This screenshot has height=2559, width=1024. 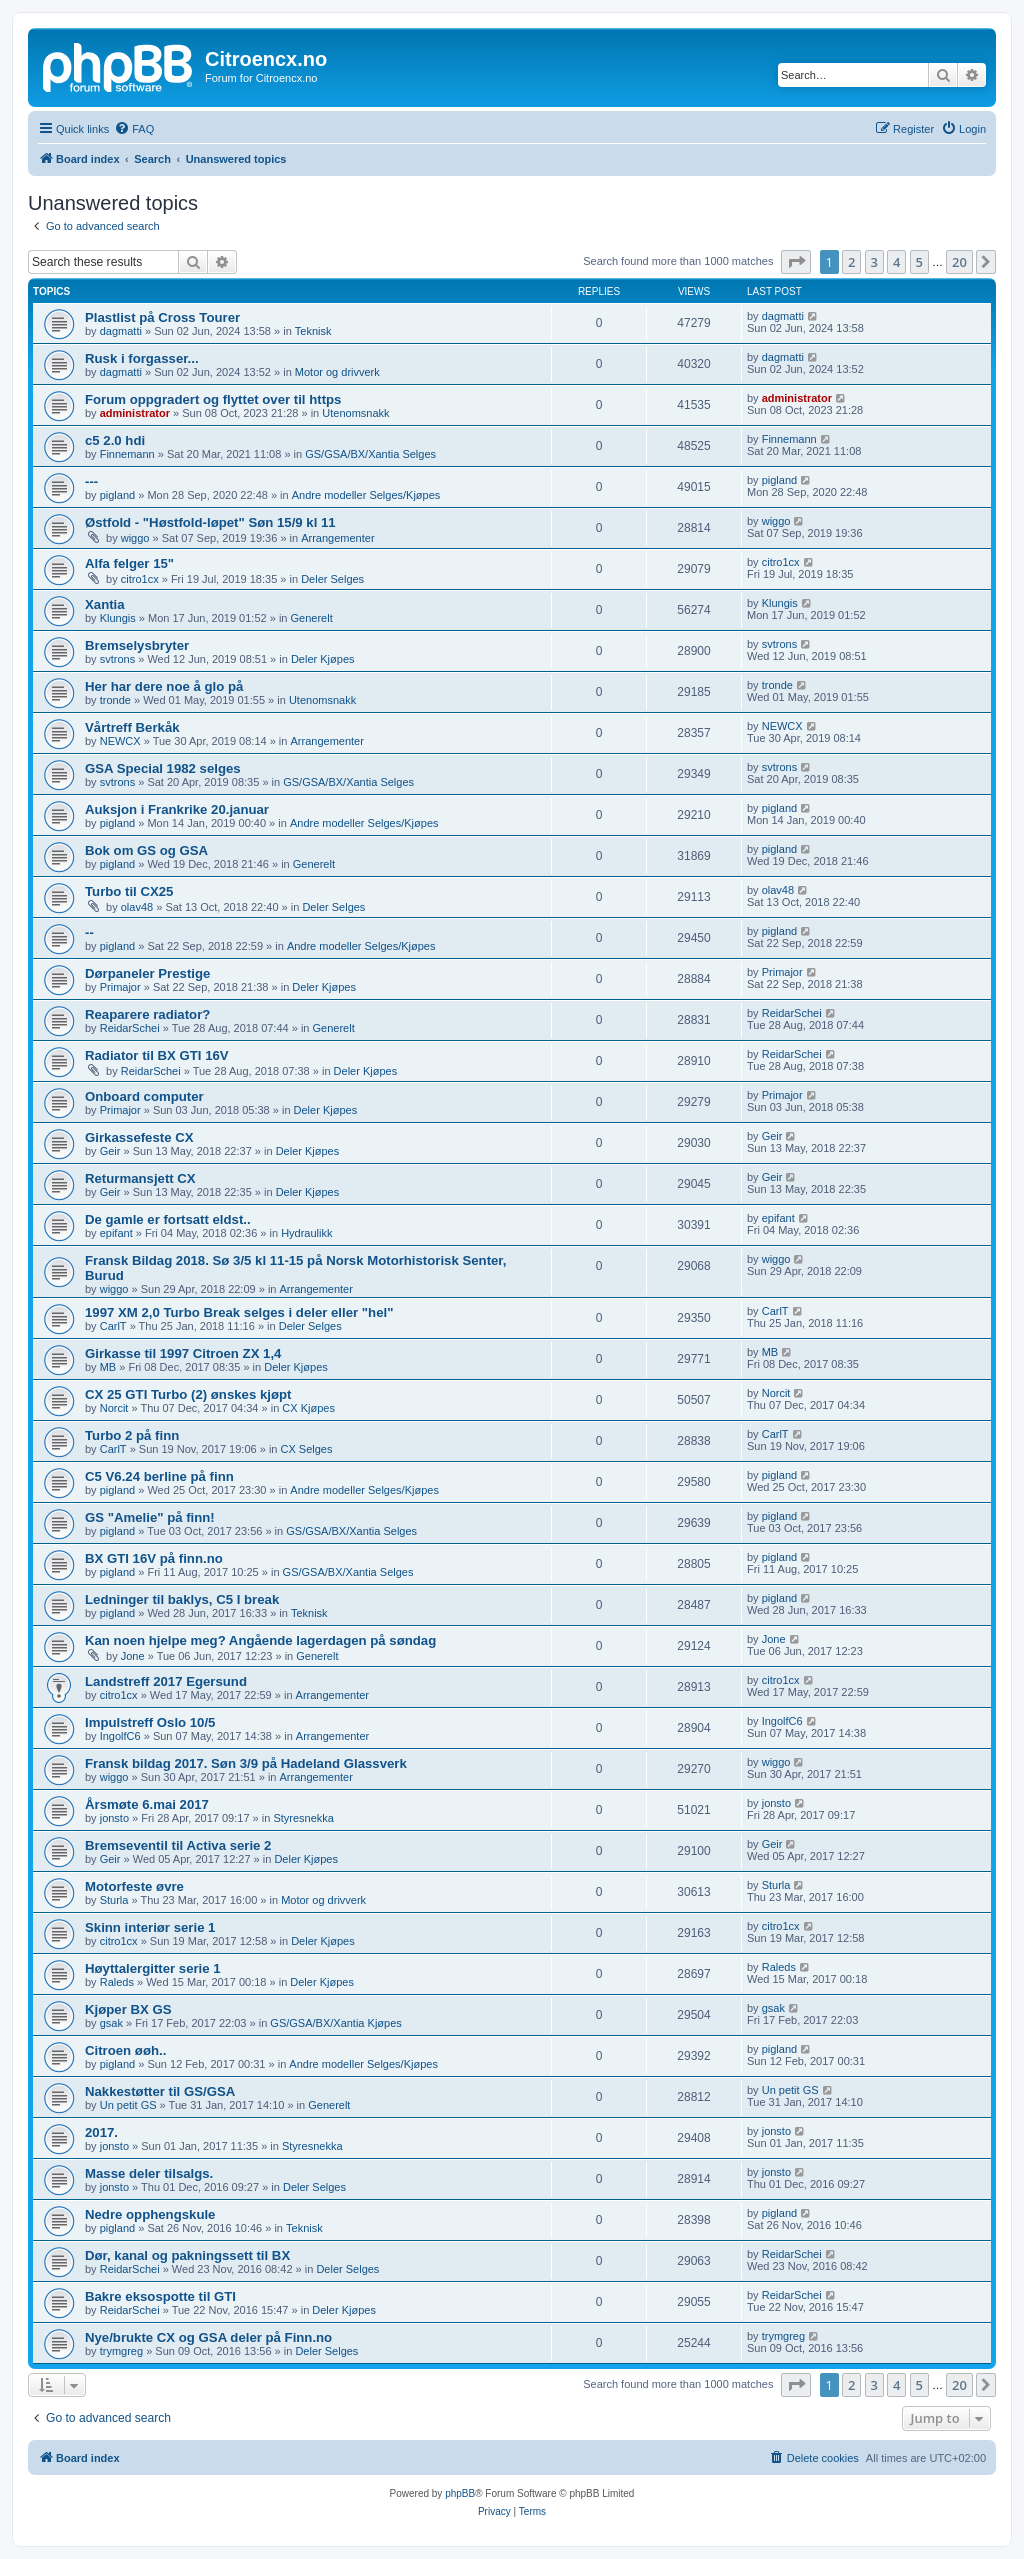 What do you see at coordinates (150, 1722) in the screenshot?
I see `Impulstreff Oslo 10/5` at bounding box center [150, 1722].